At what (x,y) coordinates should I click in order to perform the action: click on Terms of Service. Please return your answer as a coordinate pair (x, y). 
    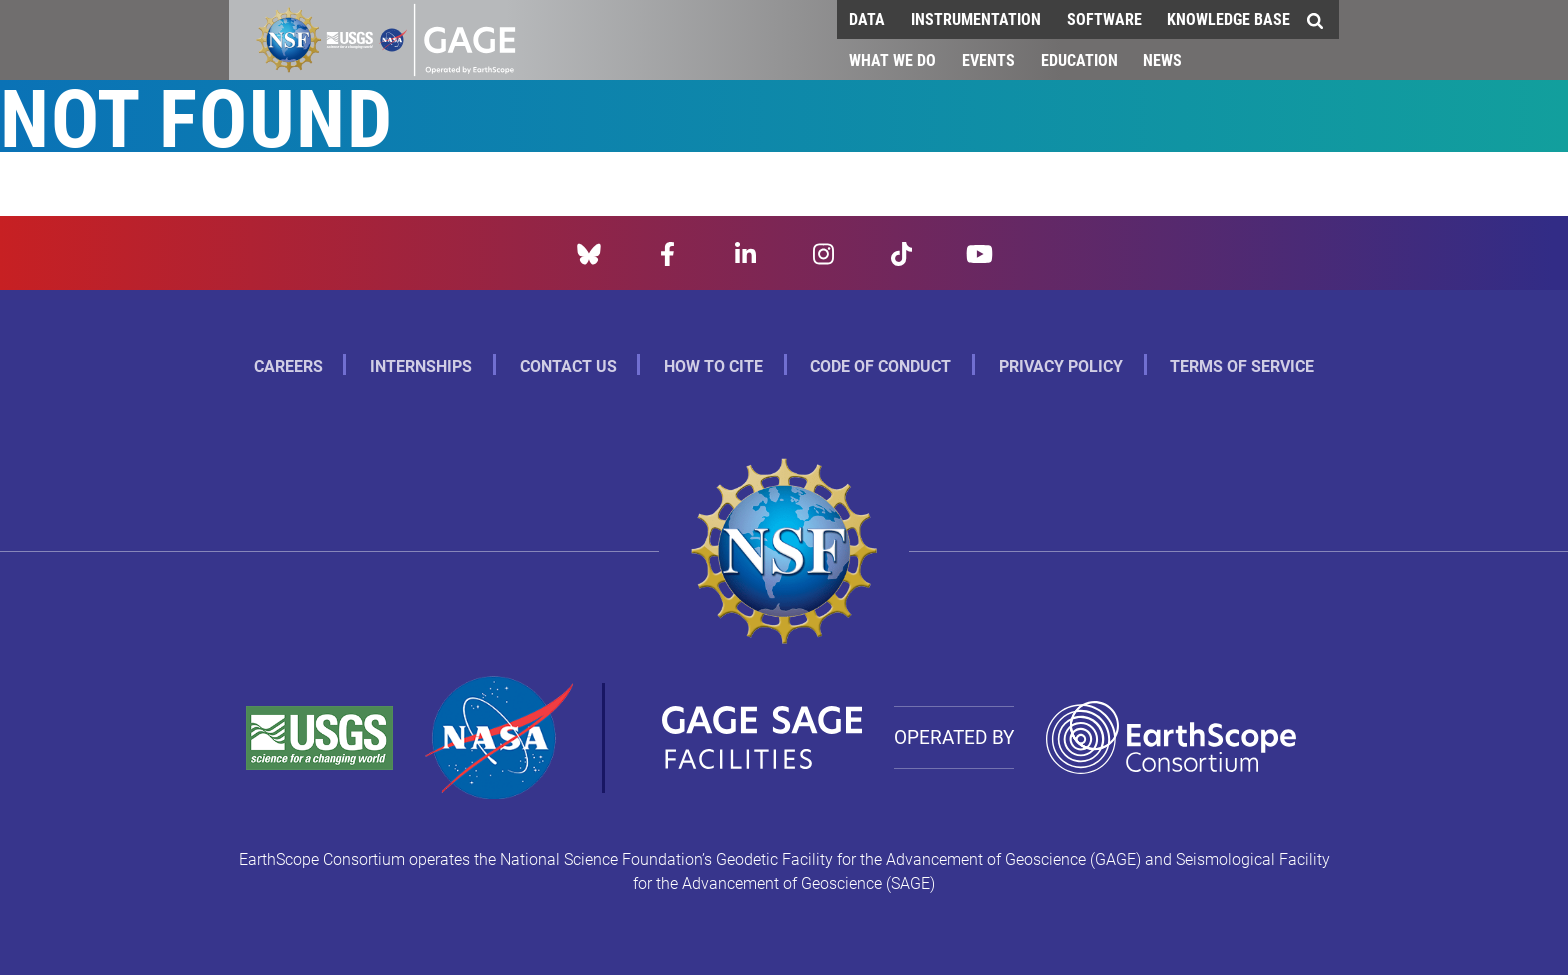
    Looking at the image, I should click on (1242, 365).